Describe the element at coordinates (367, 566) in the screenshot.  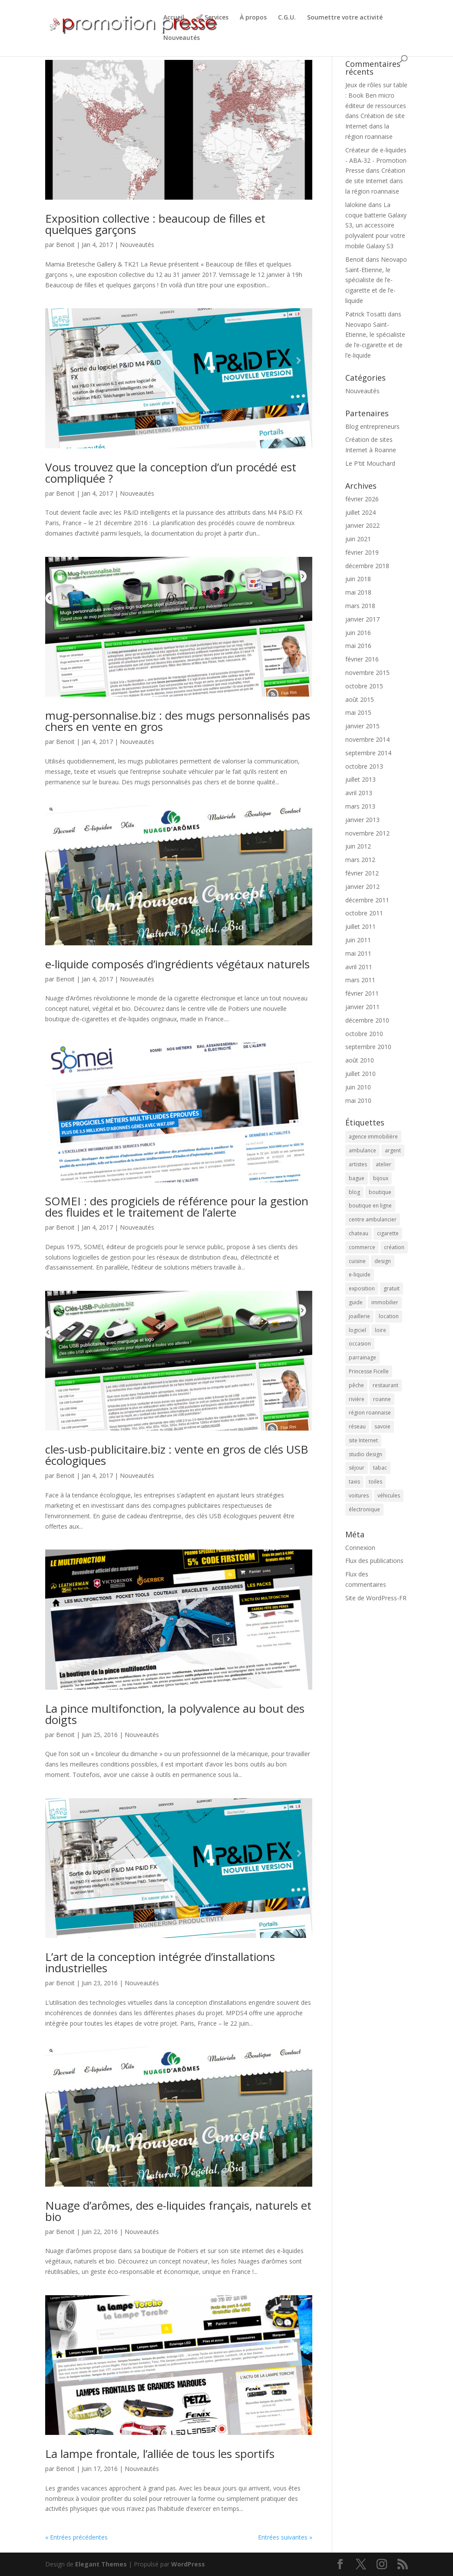
I see `décembre 2018` at that location.